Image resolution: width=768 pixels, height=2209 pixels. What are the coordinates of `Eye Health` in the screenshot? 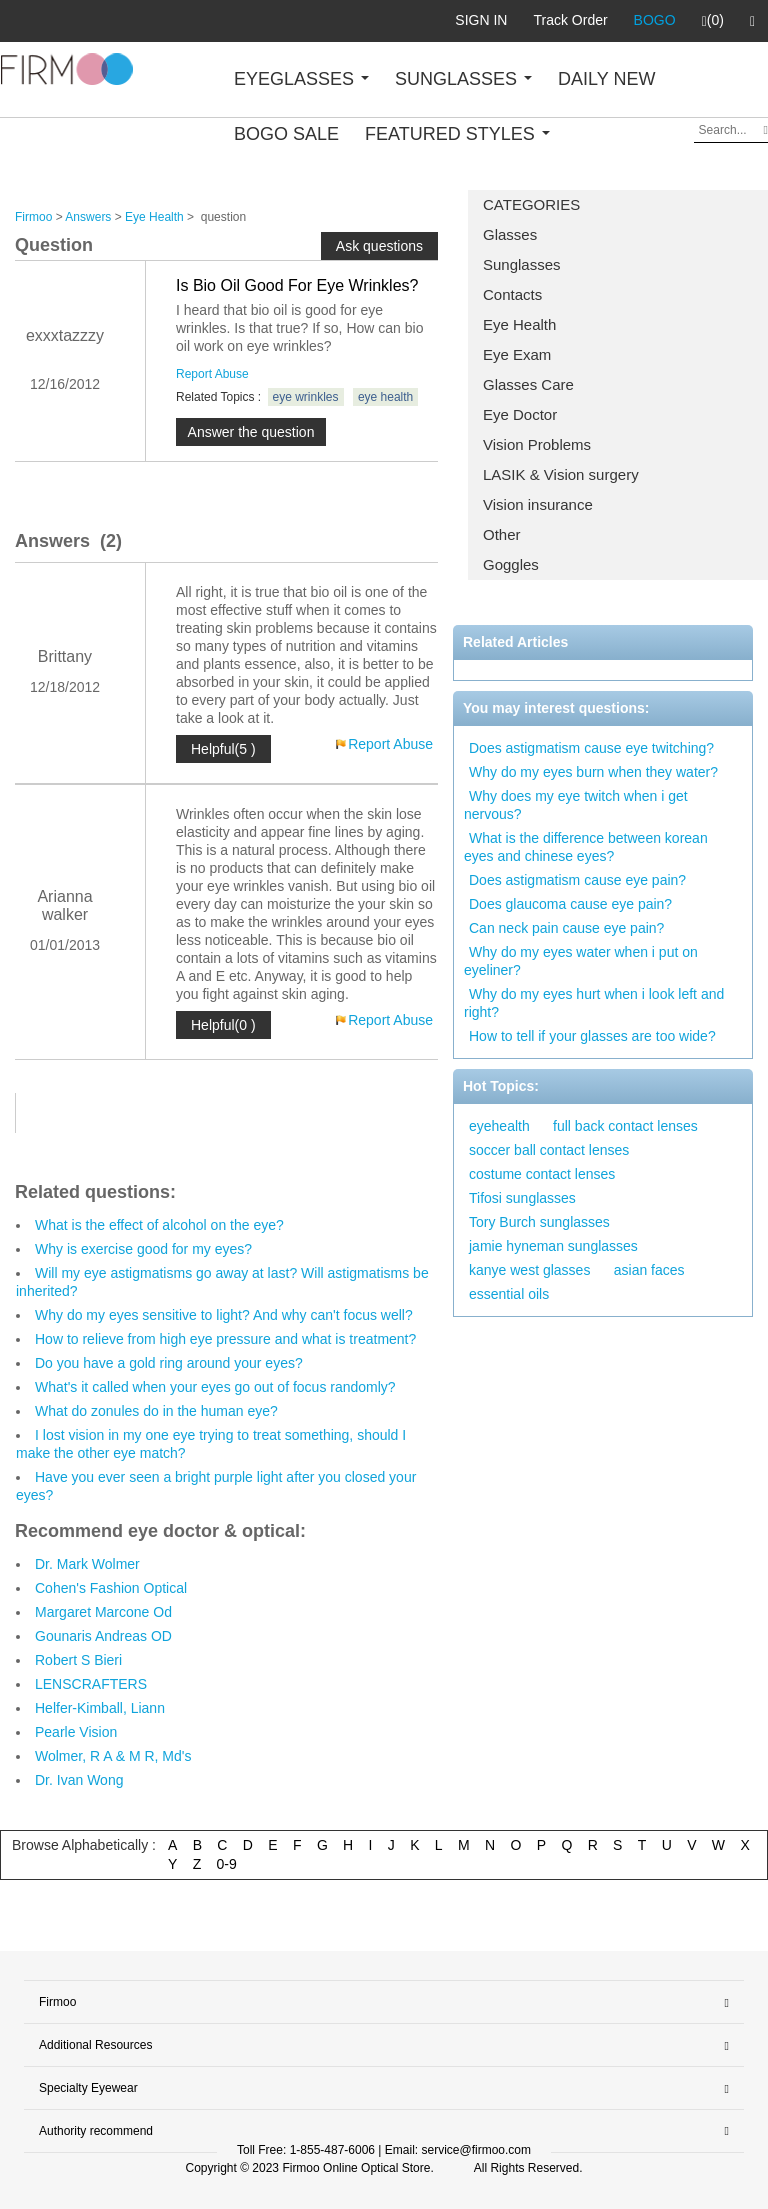 It's located at (519, 324).